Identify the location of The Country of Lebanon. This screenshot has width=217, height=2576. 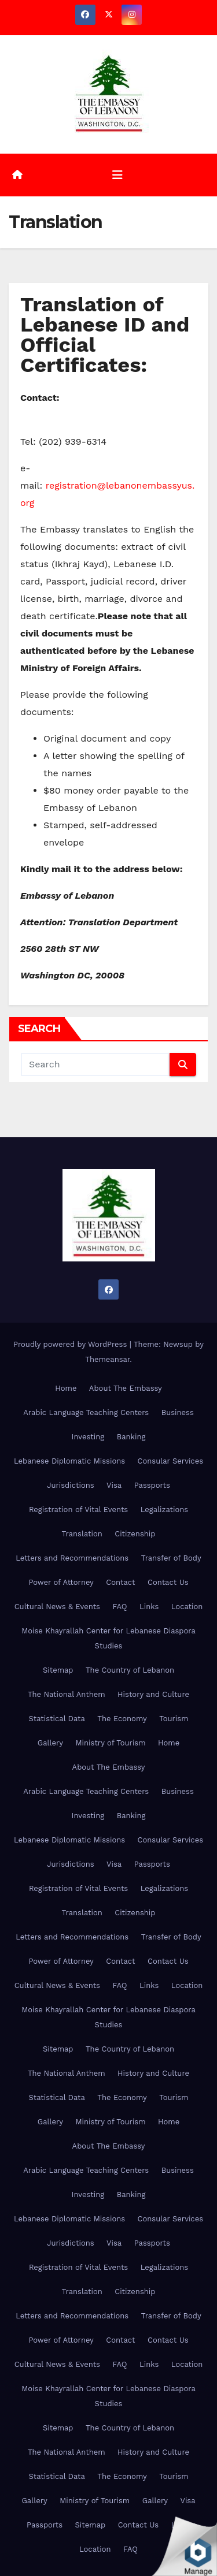
(130, 1670).